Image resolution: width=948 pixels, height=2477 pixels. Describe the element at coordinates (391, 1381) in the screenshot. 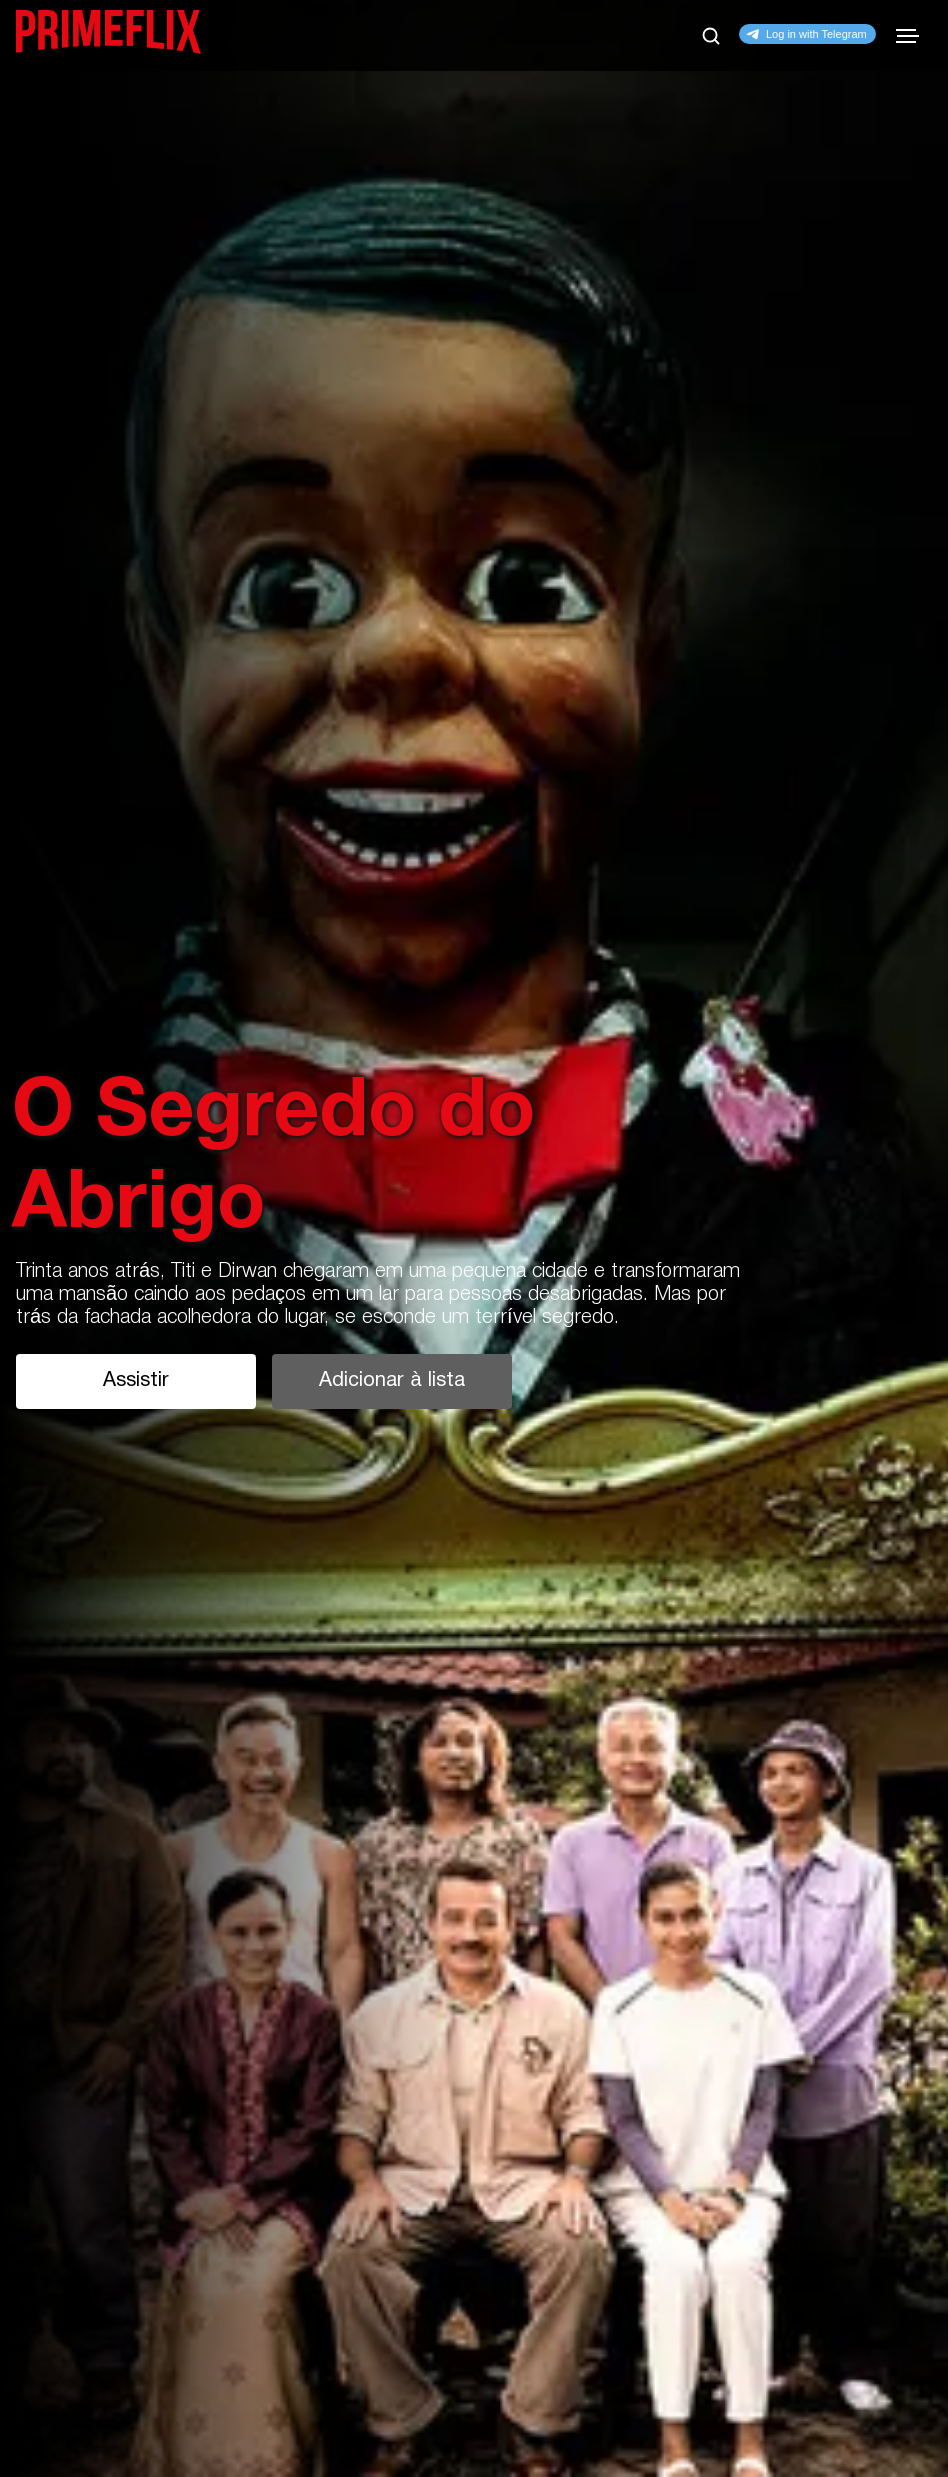

I see `Adicionar à lista` at that location.